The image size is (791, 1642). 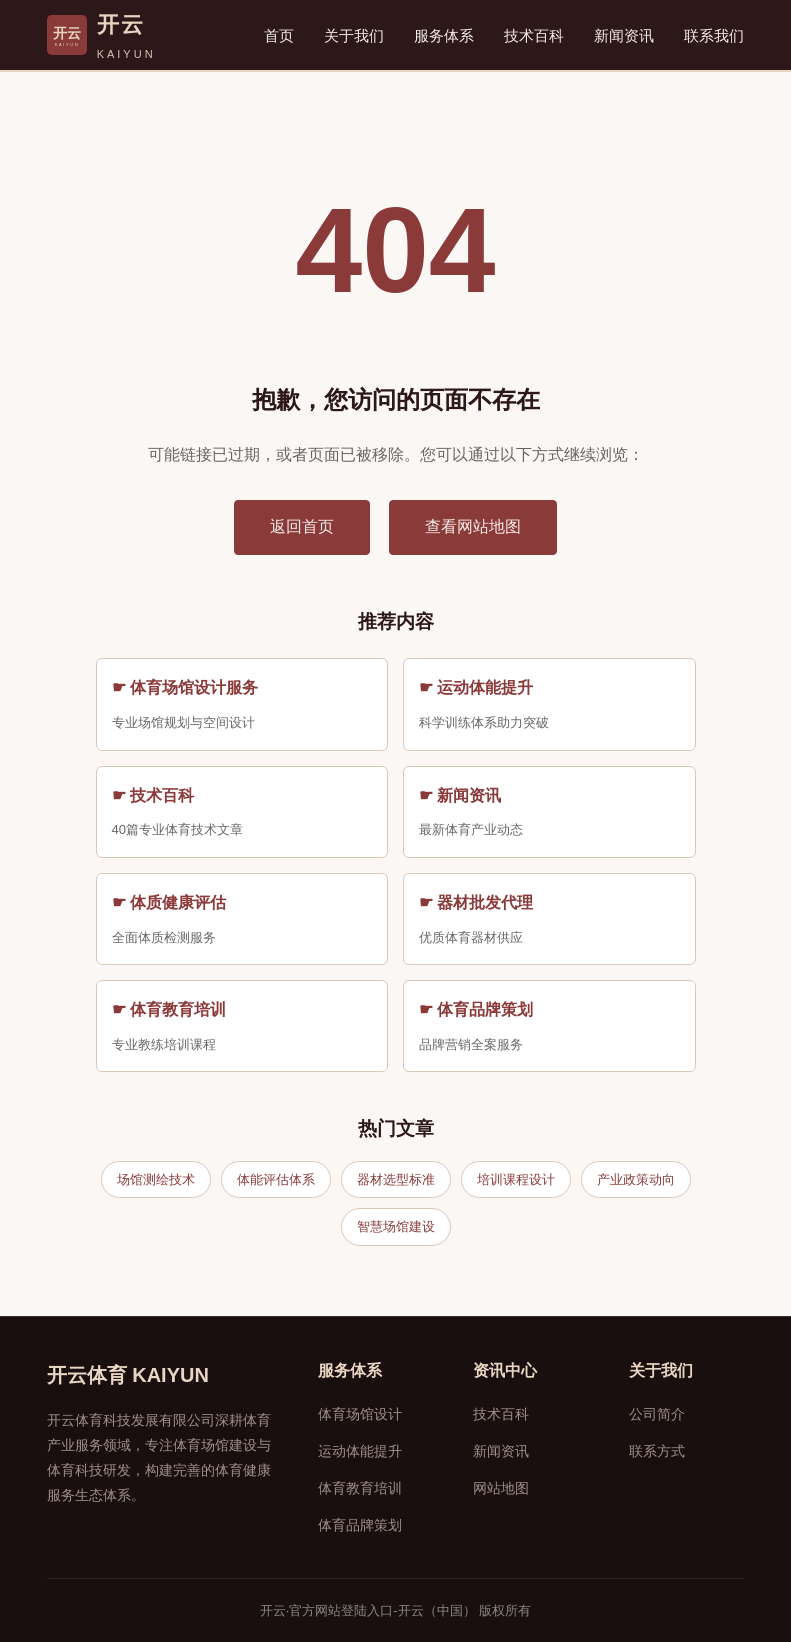 I want to click on 服务体系, so click(x=444, y=35).